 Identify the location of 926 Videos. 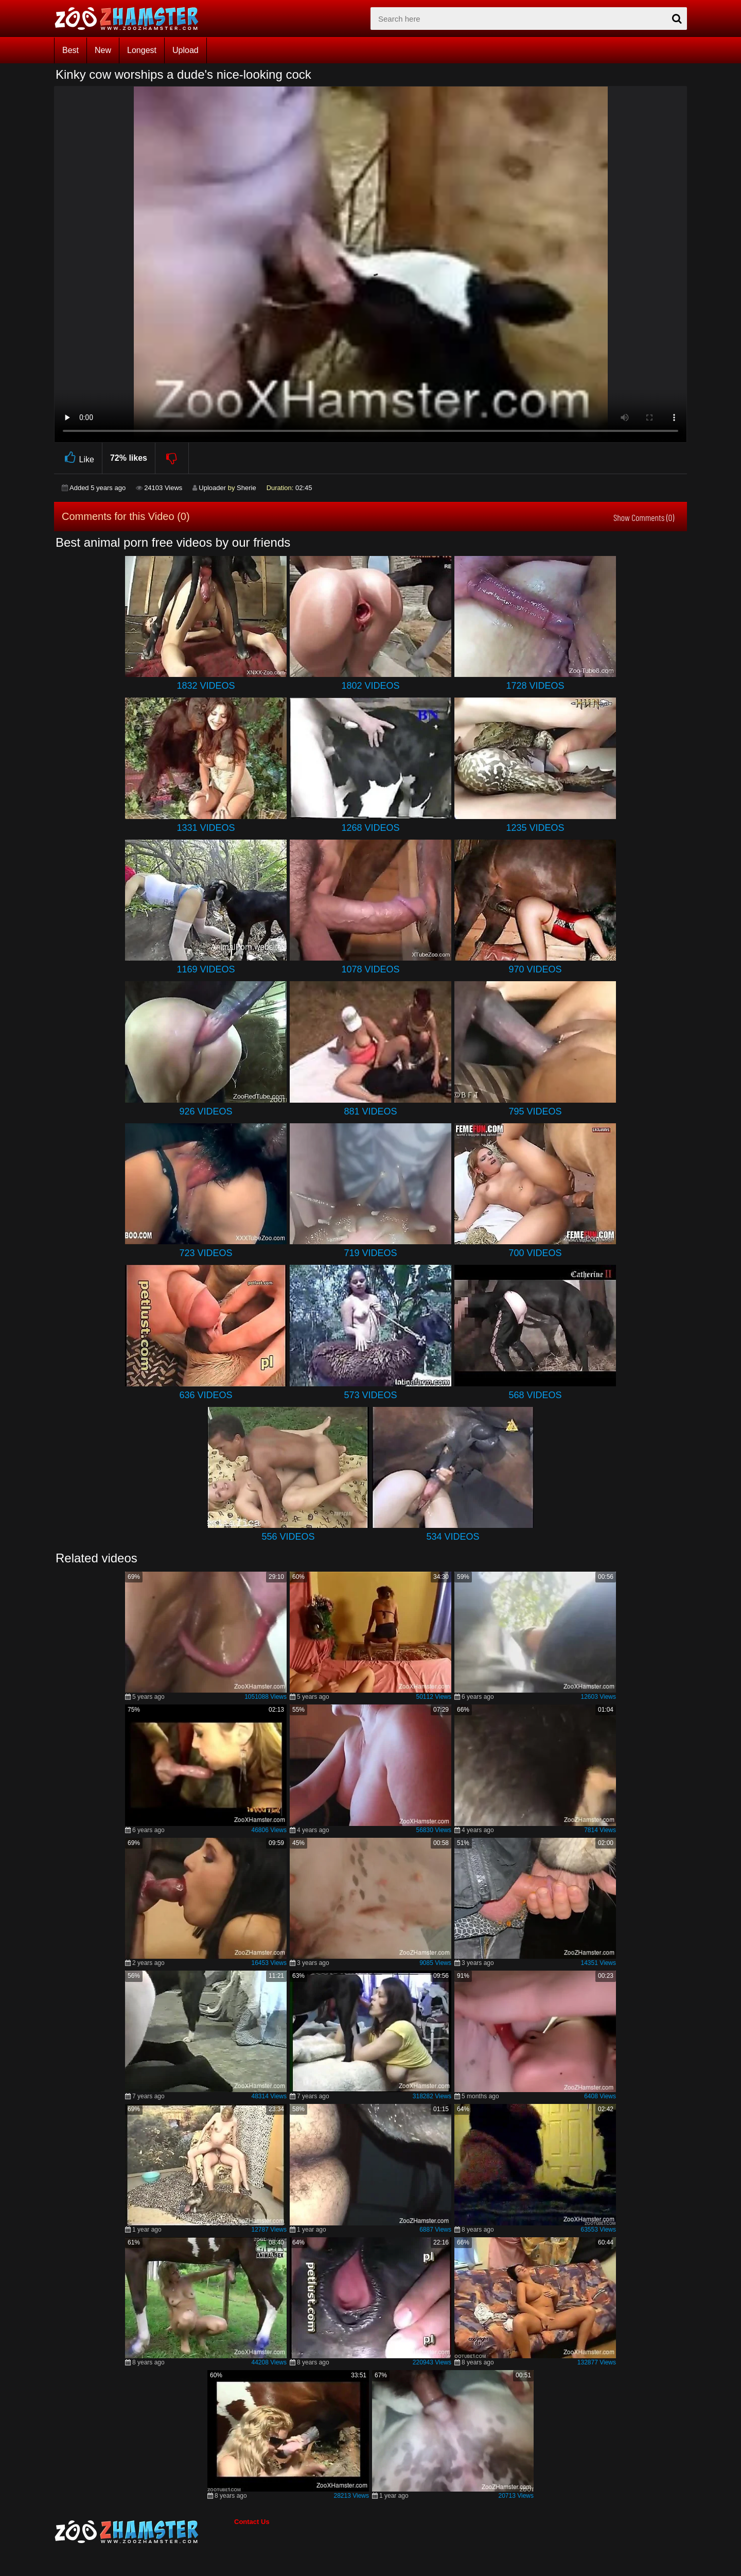
(205, 1111).